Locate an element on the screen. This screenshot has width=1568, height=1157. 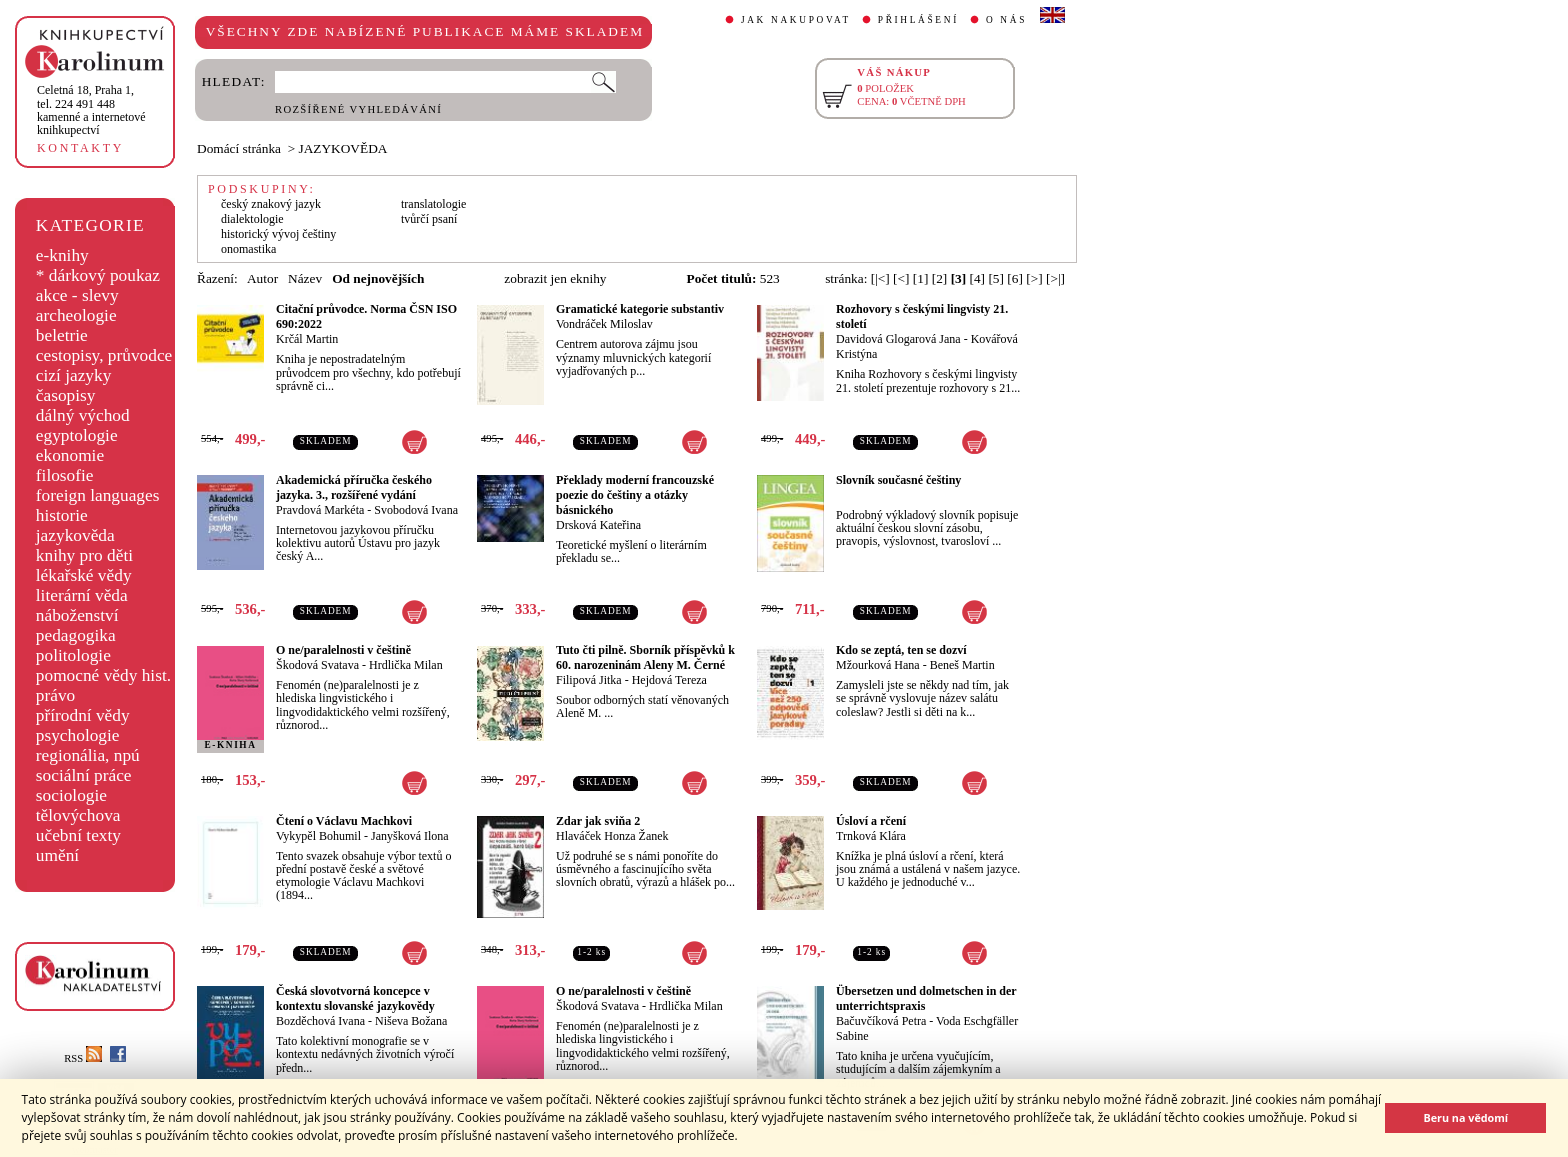
onomastika is located at coordinates (248, 249).